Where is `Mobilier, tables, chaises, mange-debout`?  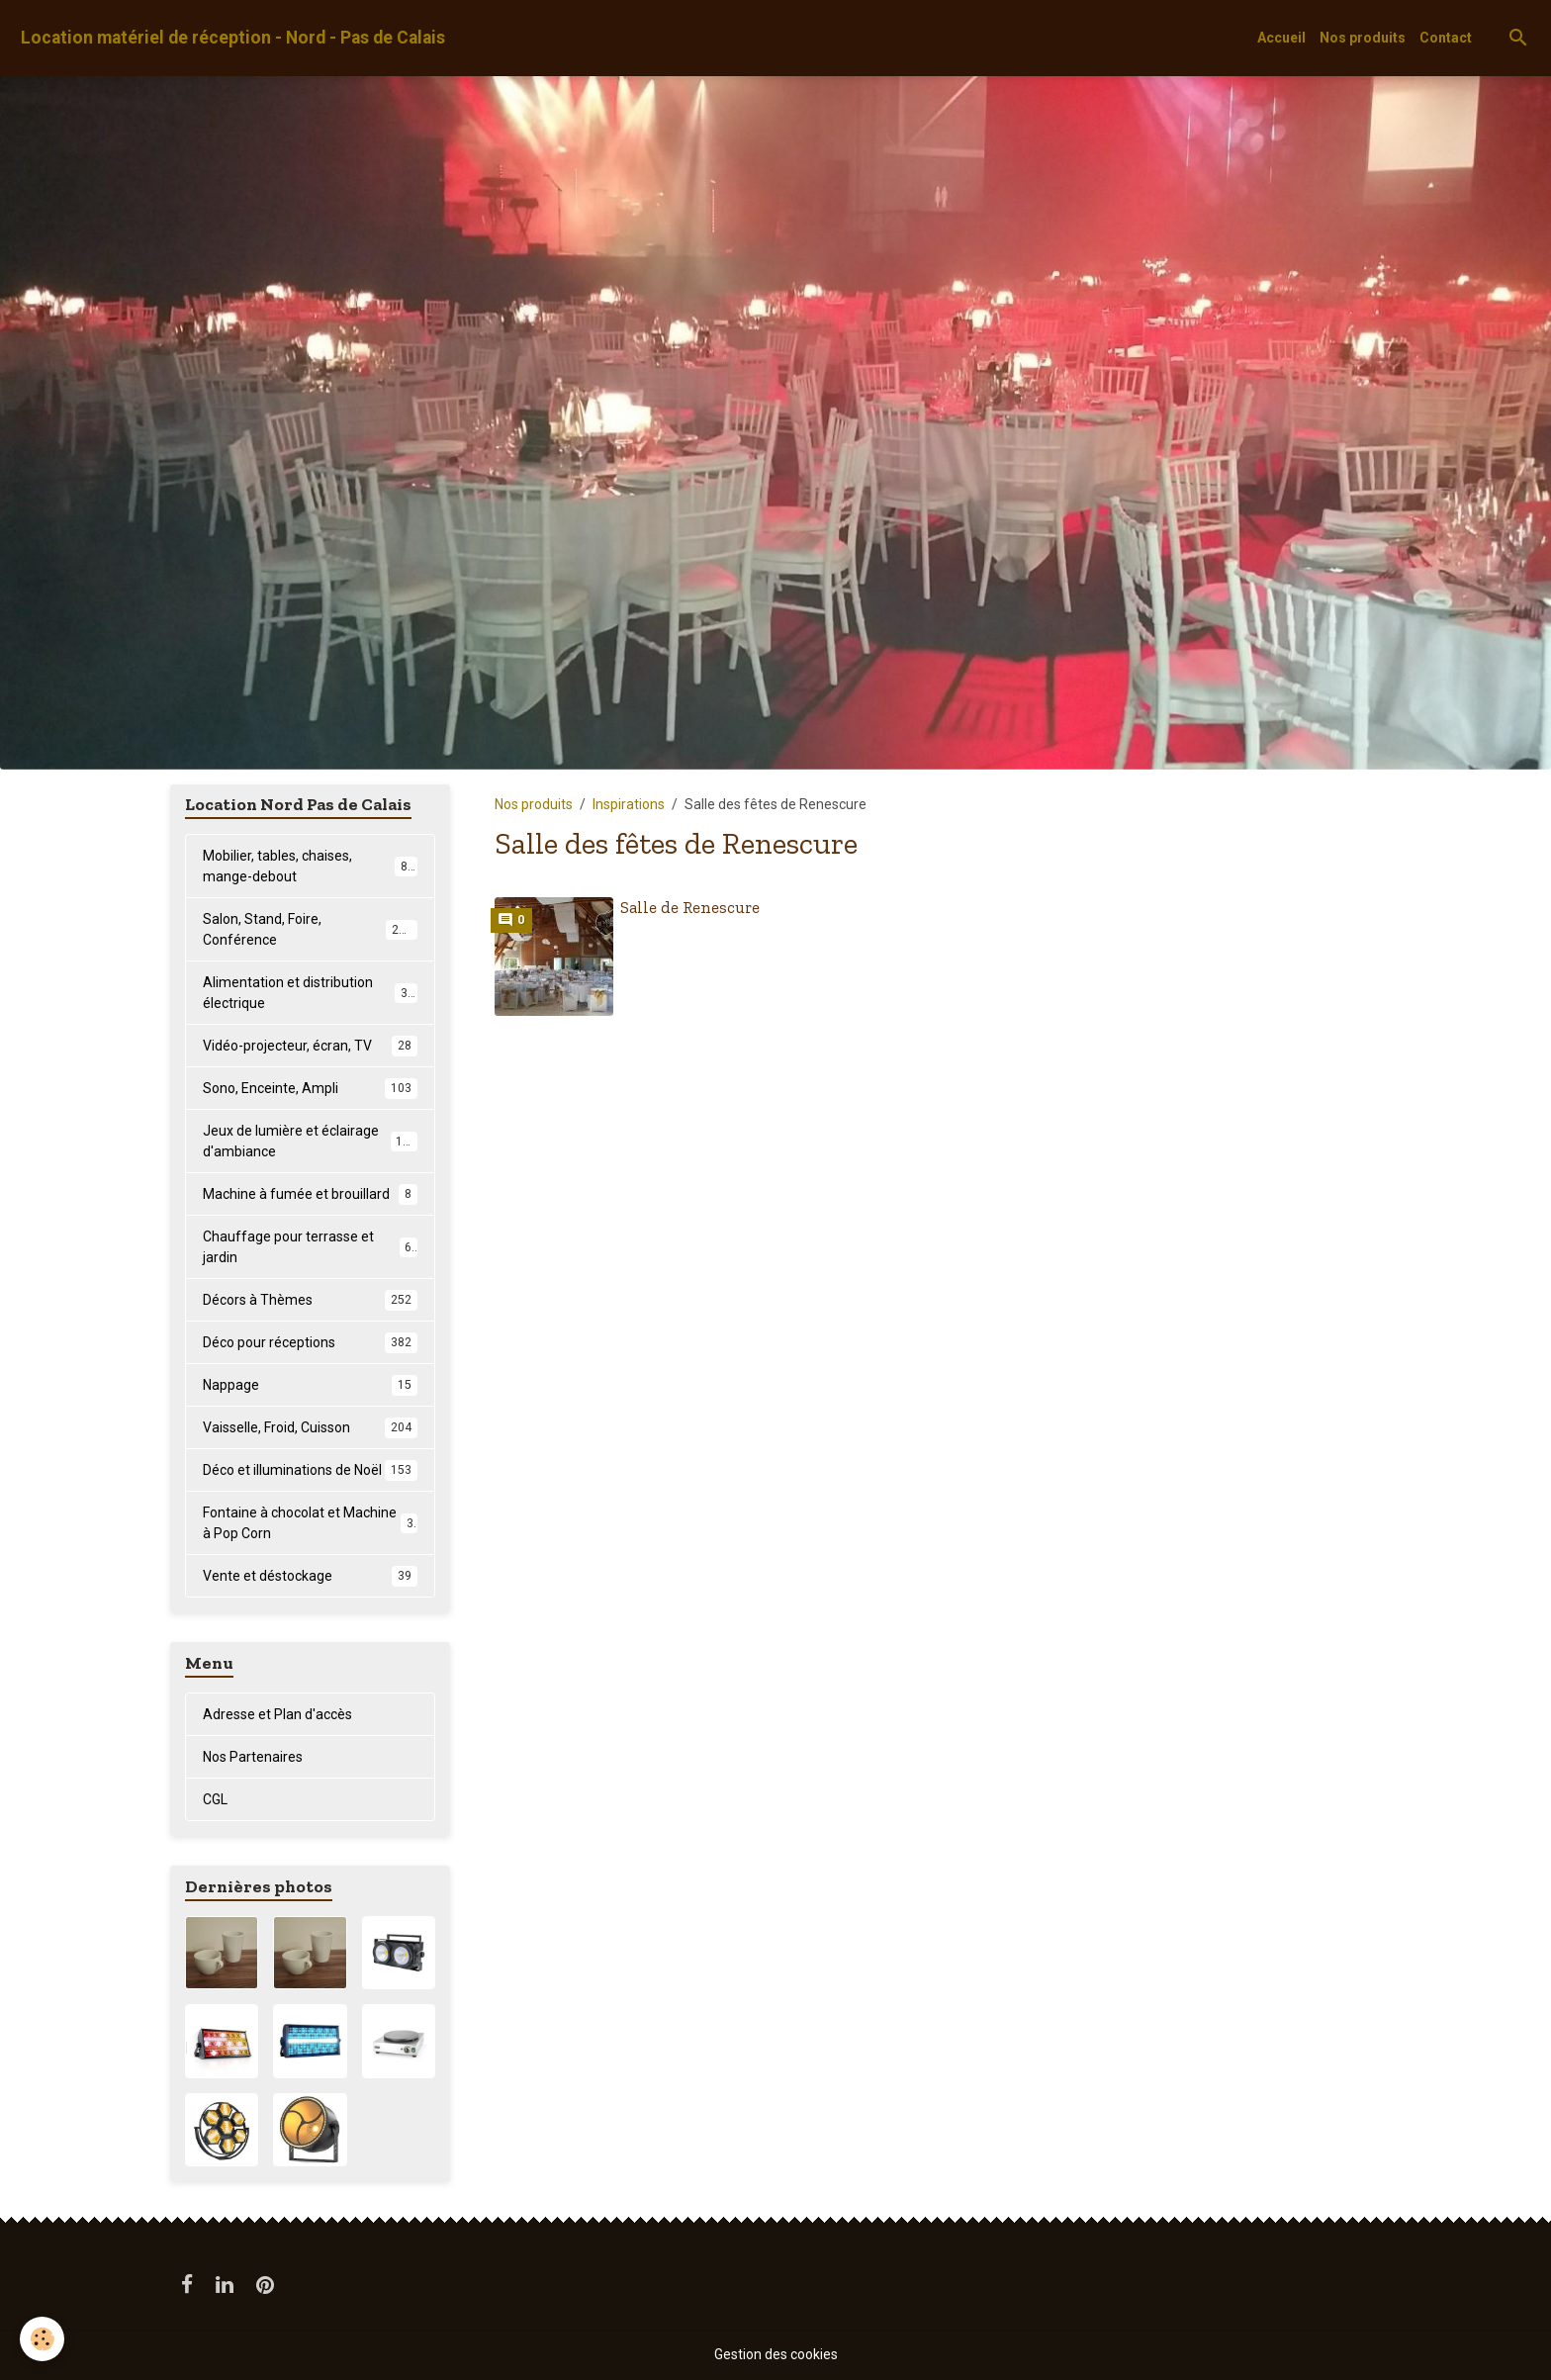
Mobilier, tables, chaises, mange-debout is located at coordinates (310, 866).